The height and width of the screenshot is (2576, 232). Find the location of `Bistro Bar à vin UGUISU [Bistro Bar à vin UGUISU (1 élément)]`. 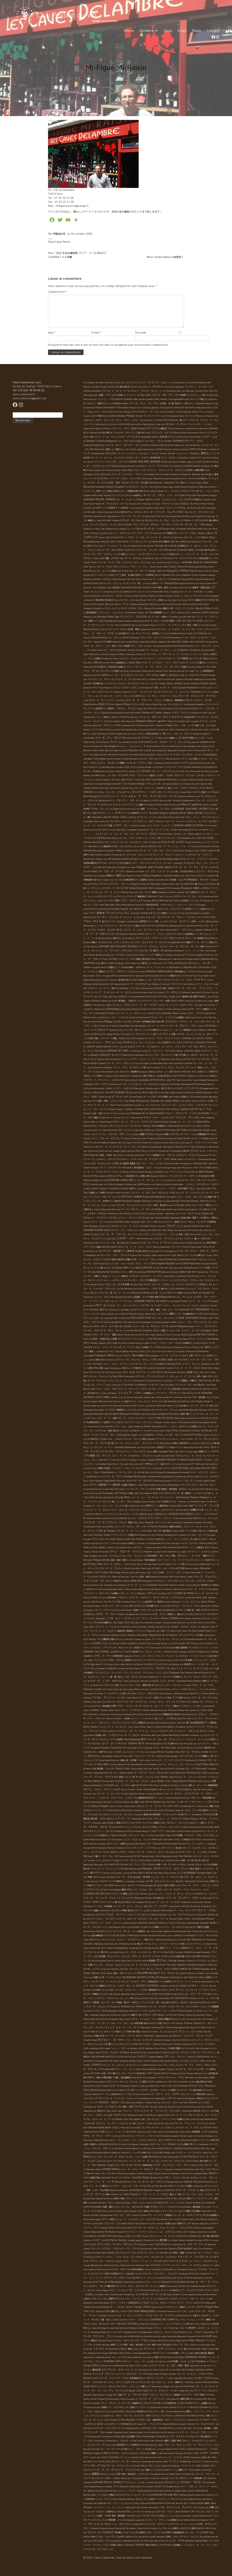

Bistro Bar à vin UGUISU [Bistro Bar à vin UGUISU (1 élément)] is located at coordinates (192, 1747).